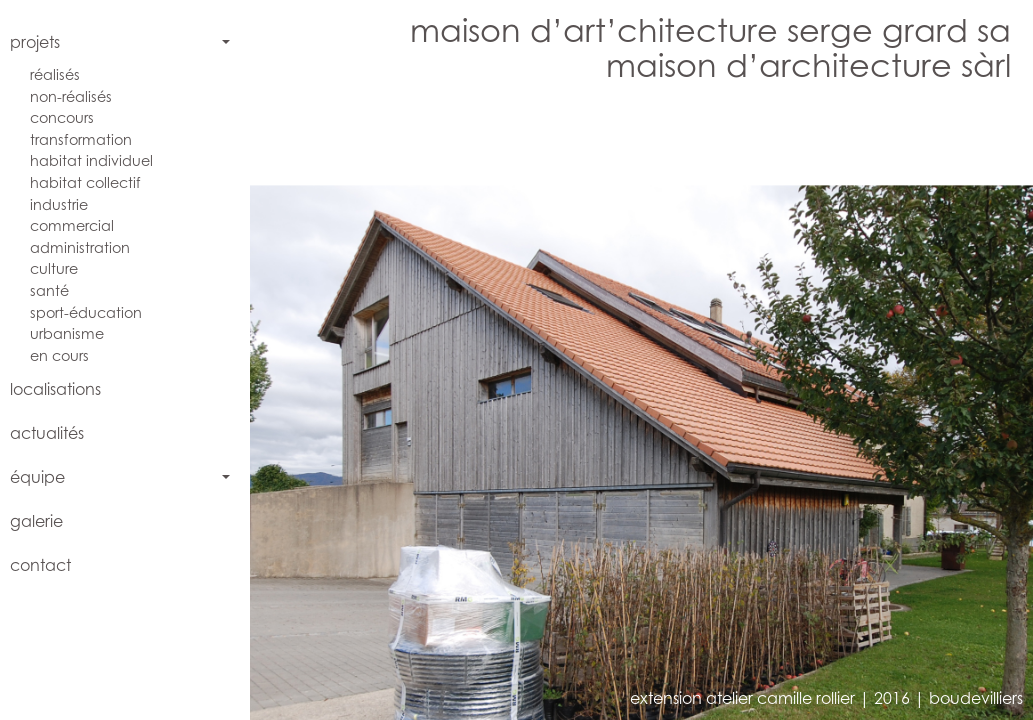 The width and height of the screenshot is (1033, 720). I want to click on urbanisme, so click(67, 333).